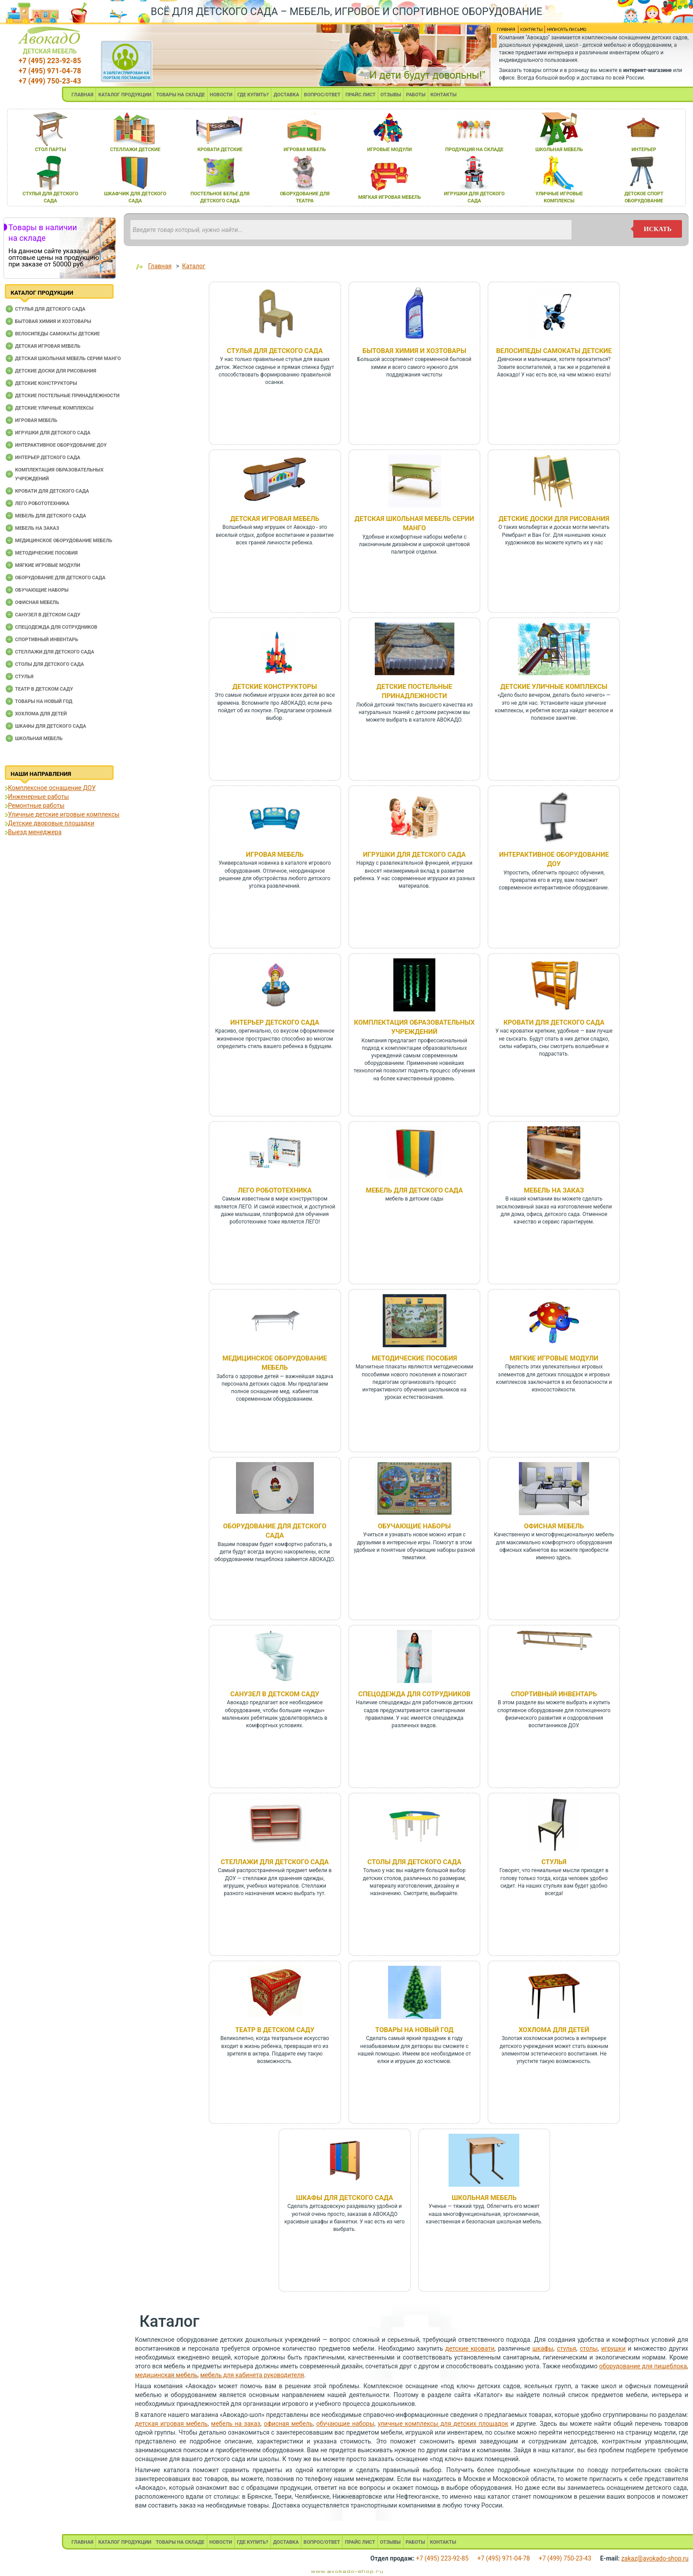 The height and width of the screenshot is (2576, 693). I want to click on Детские дворовые площадки, so click(51, 823).